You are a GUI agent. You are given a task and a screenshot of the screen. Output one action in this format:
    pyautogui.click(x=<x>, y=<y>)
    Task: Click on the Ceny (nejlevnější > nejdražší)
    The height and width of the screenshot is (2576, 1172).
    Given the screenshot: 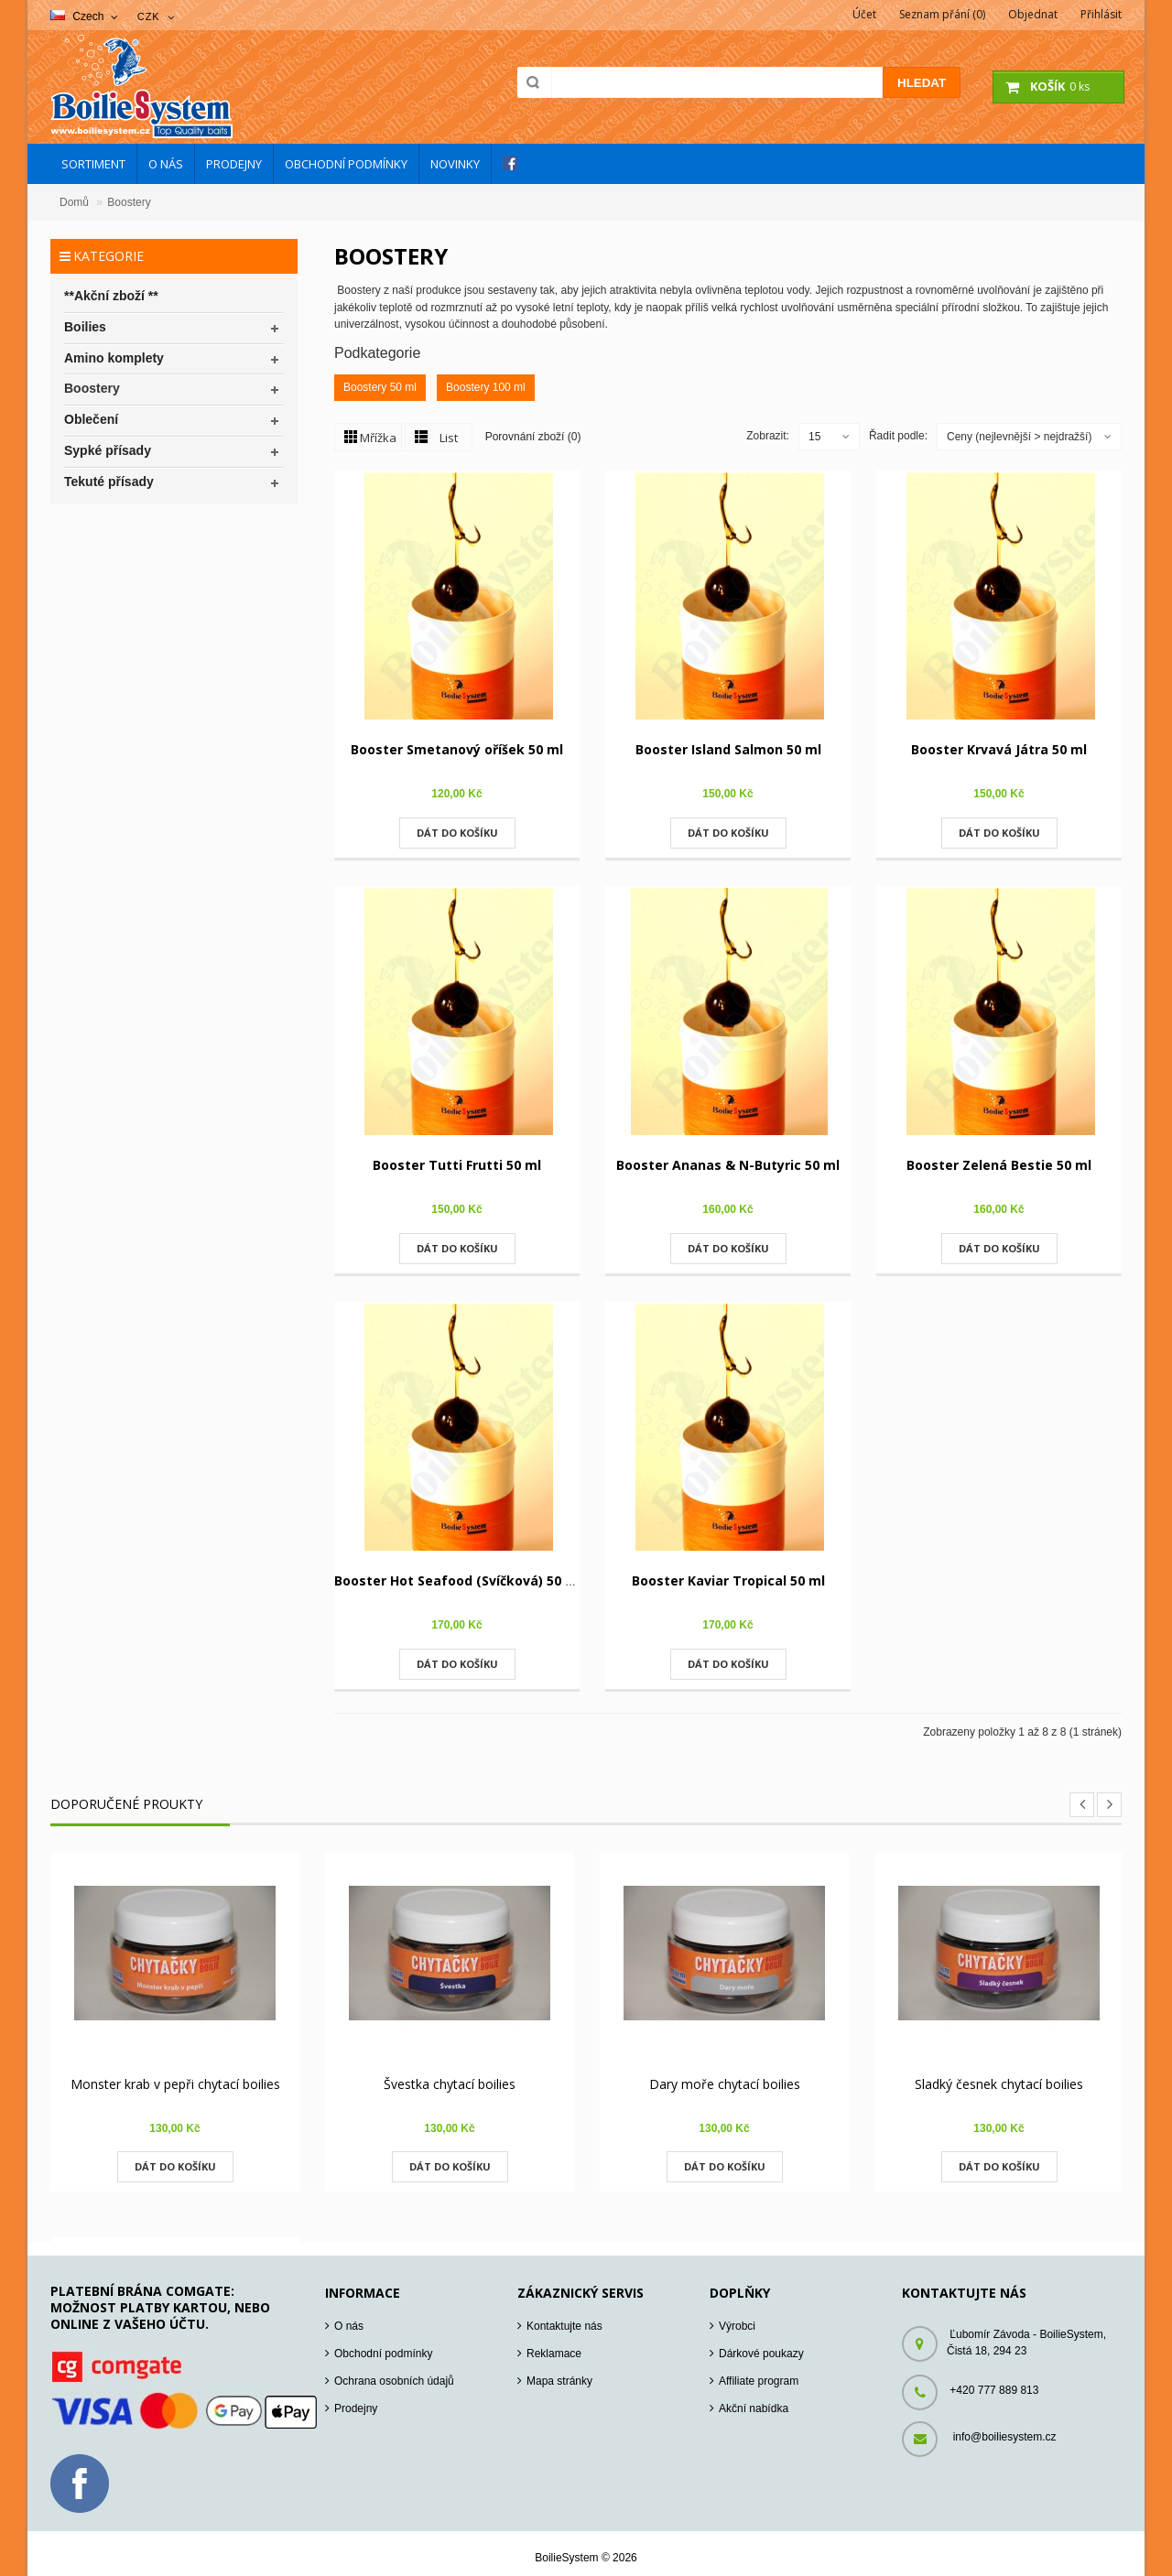 What is the action you would take?
    pyautogui.click(x=1019, y=436)
    